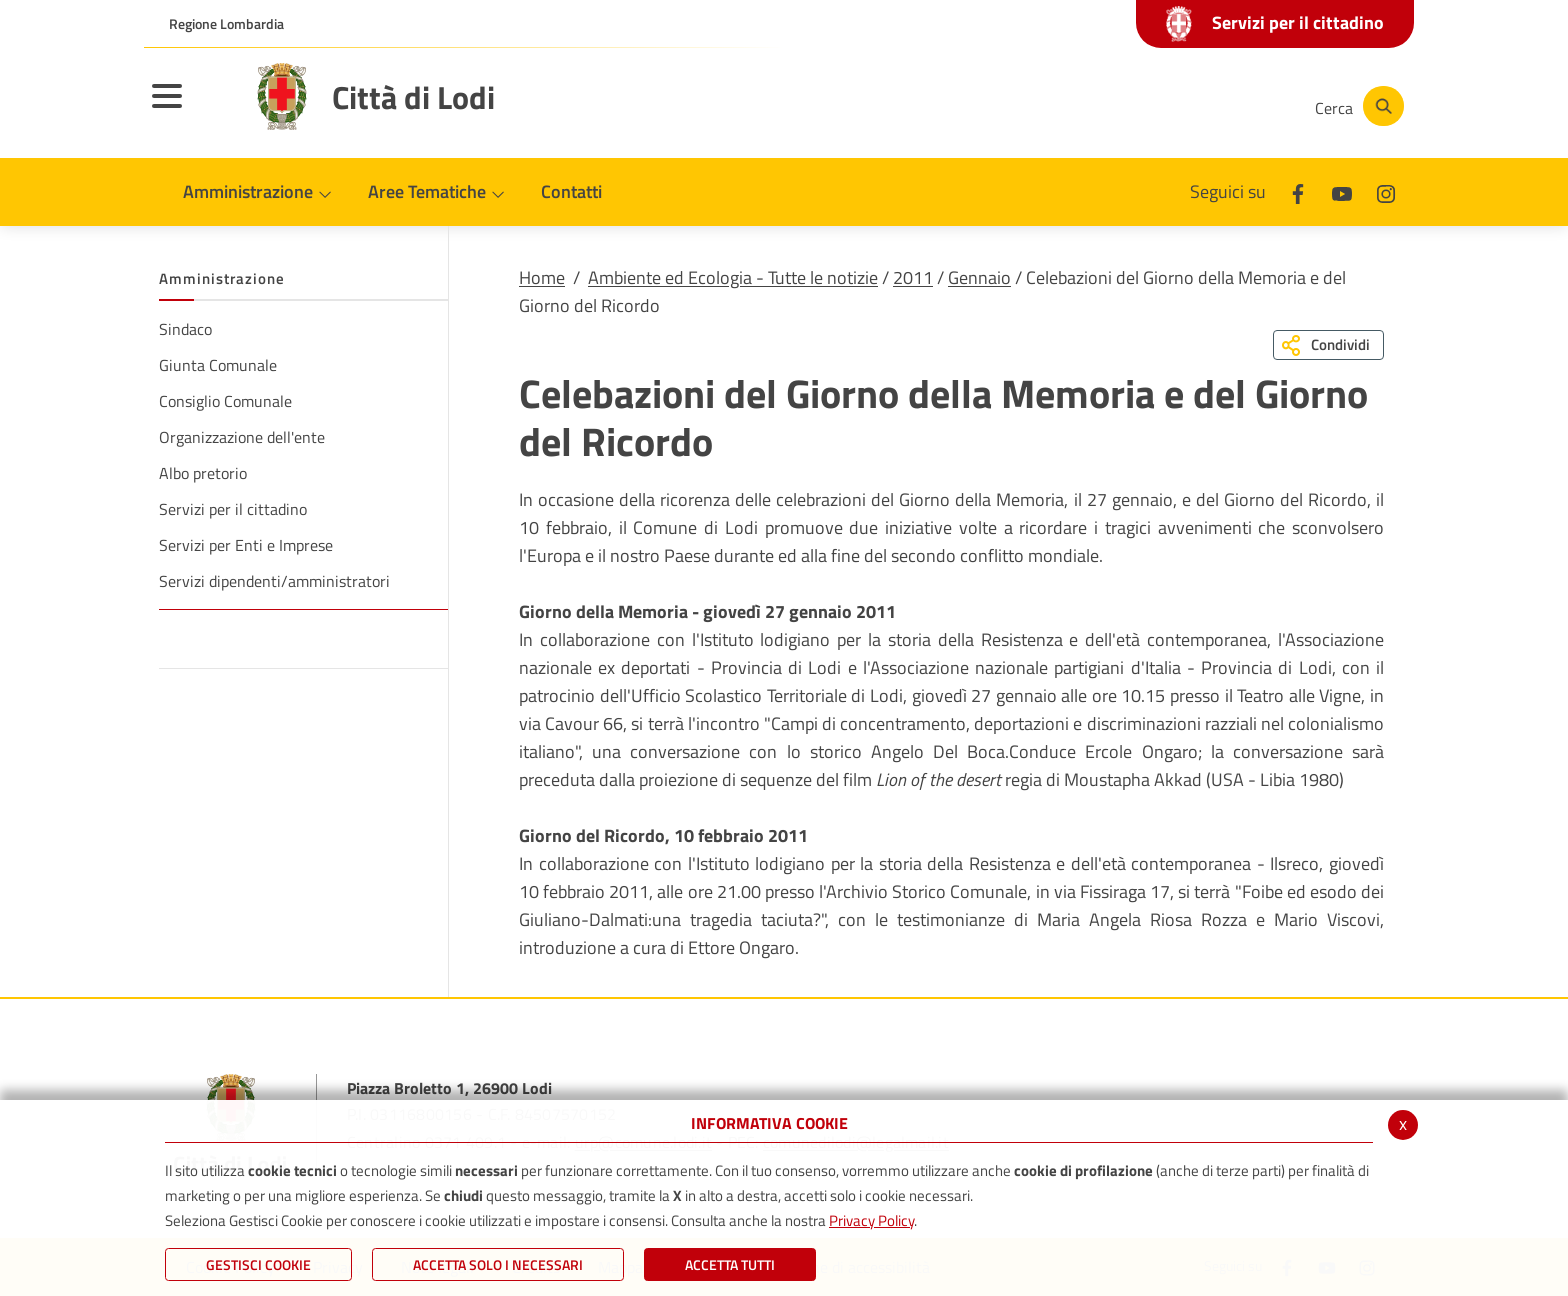 The image size is (1568, 1296). What do you see at coordinates (1356, 106) in the screenshot?
I see `[Cerca]` at bounding box center [1356, 106].